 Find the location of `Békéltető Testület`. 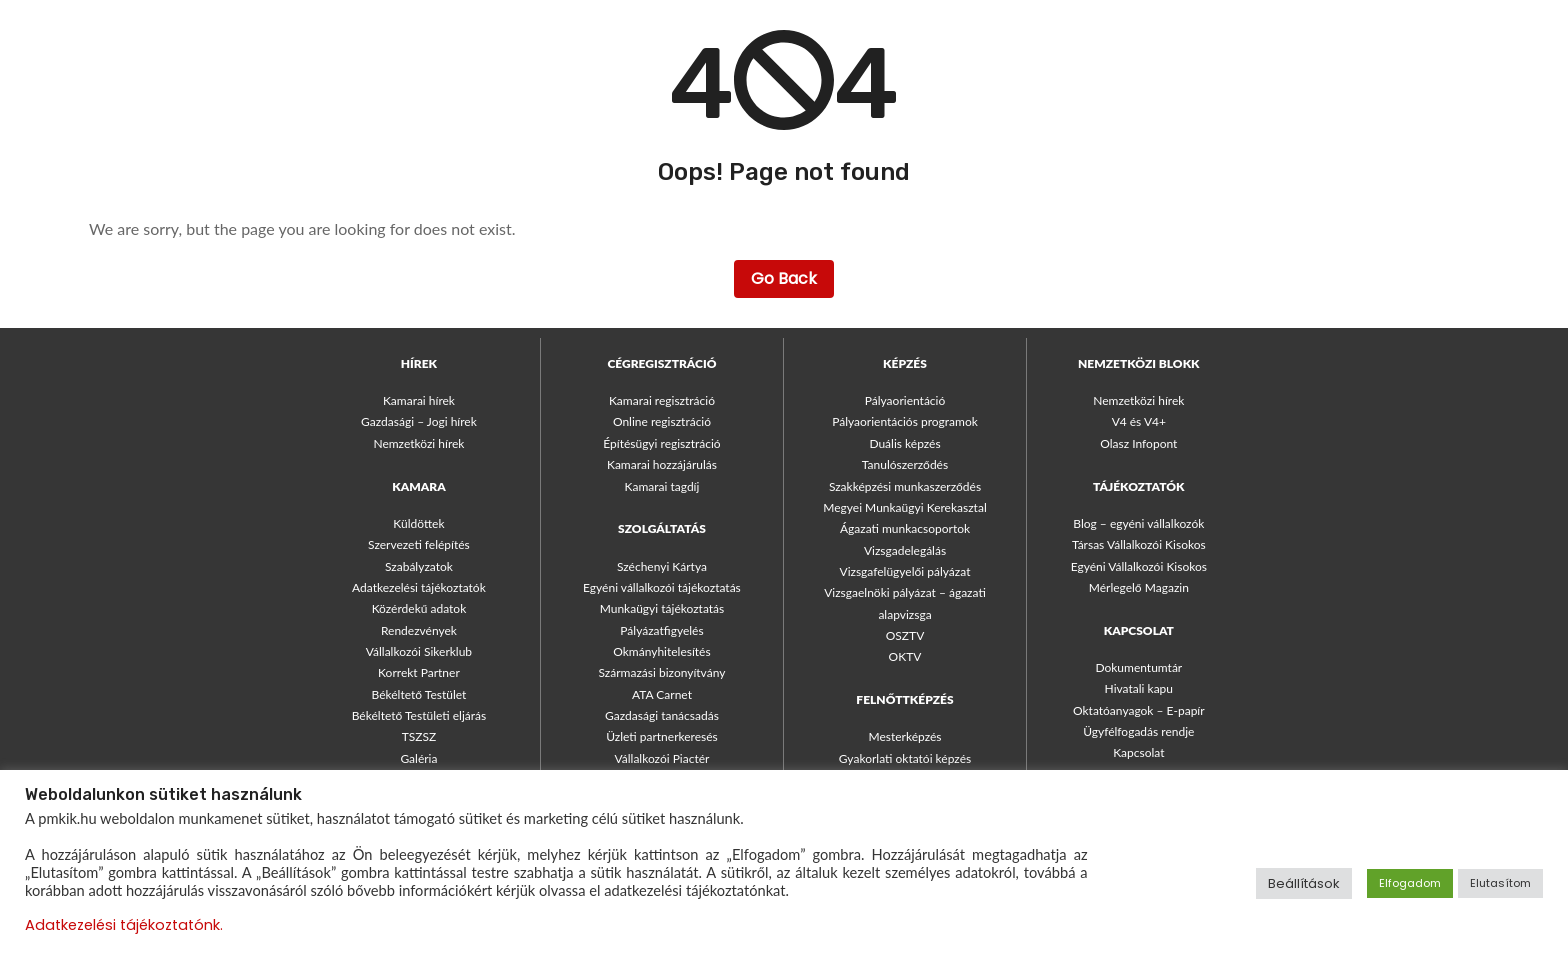

Békéltető Testület is located at coordinates (419, 694).